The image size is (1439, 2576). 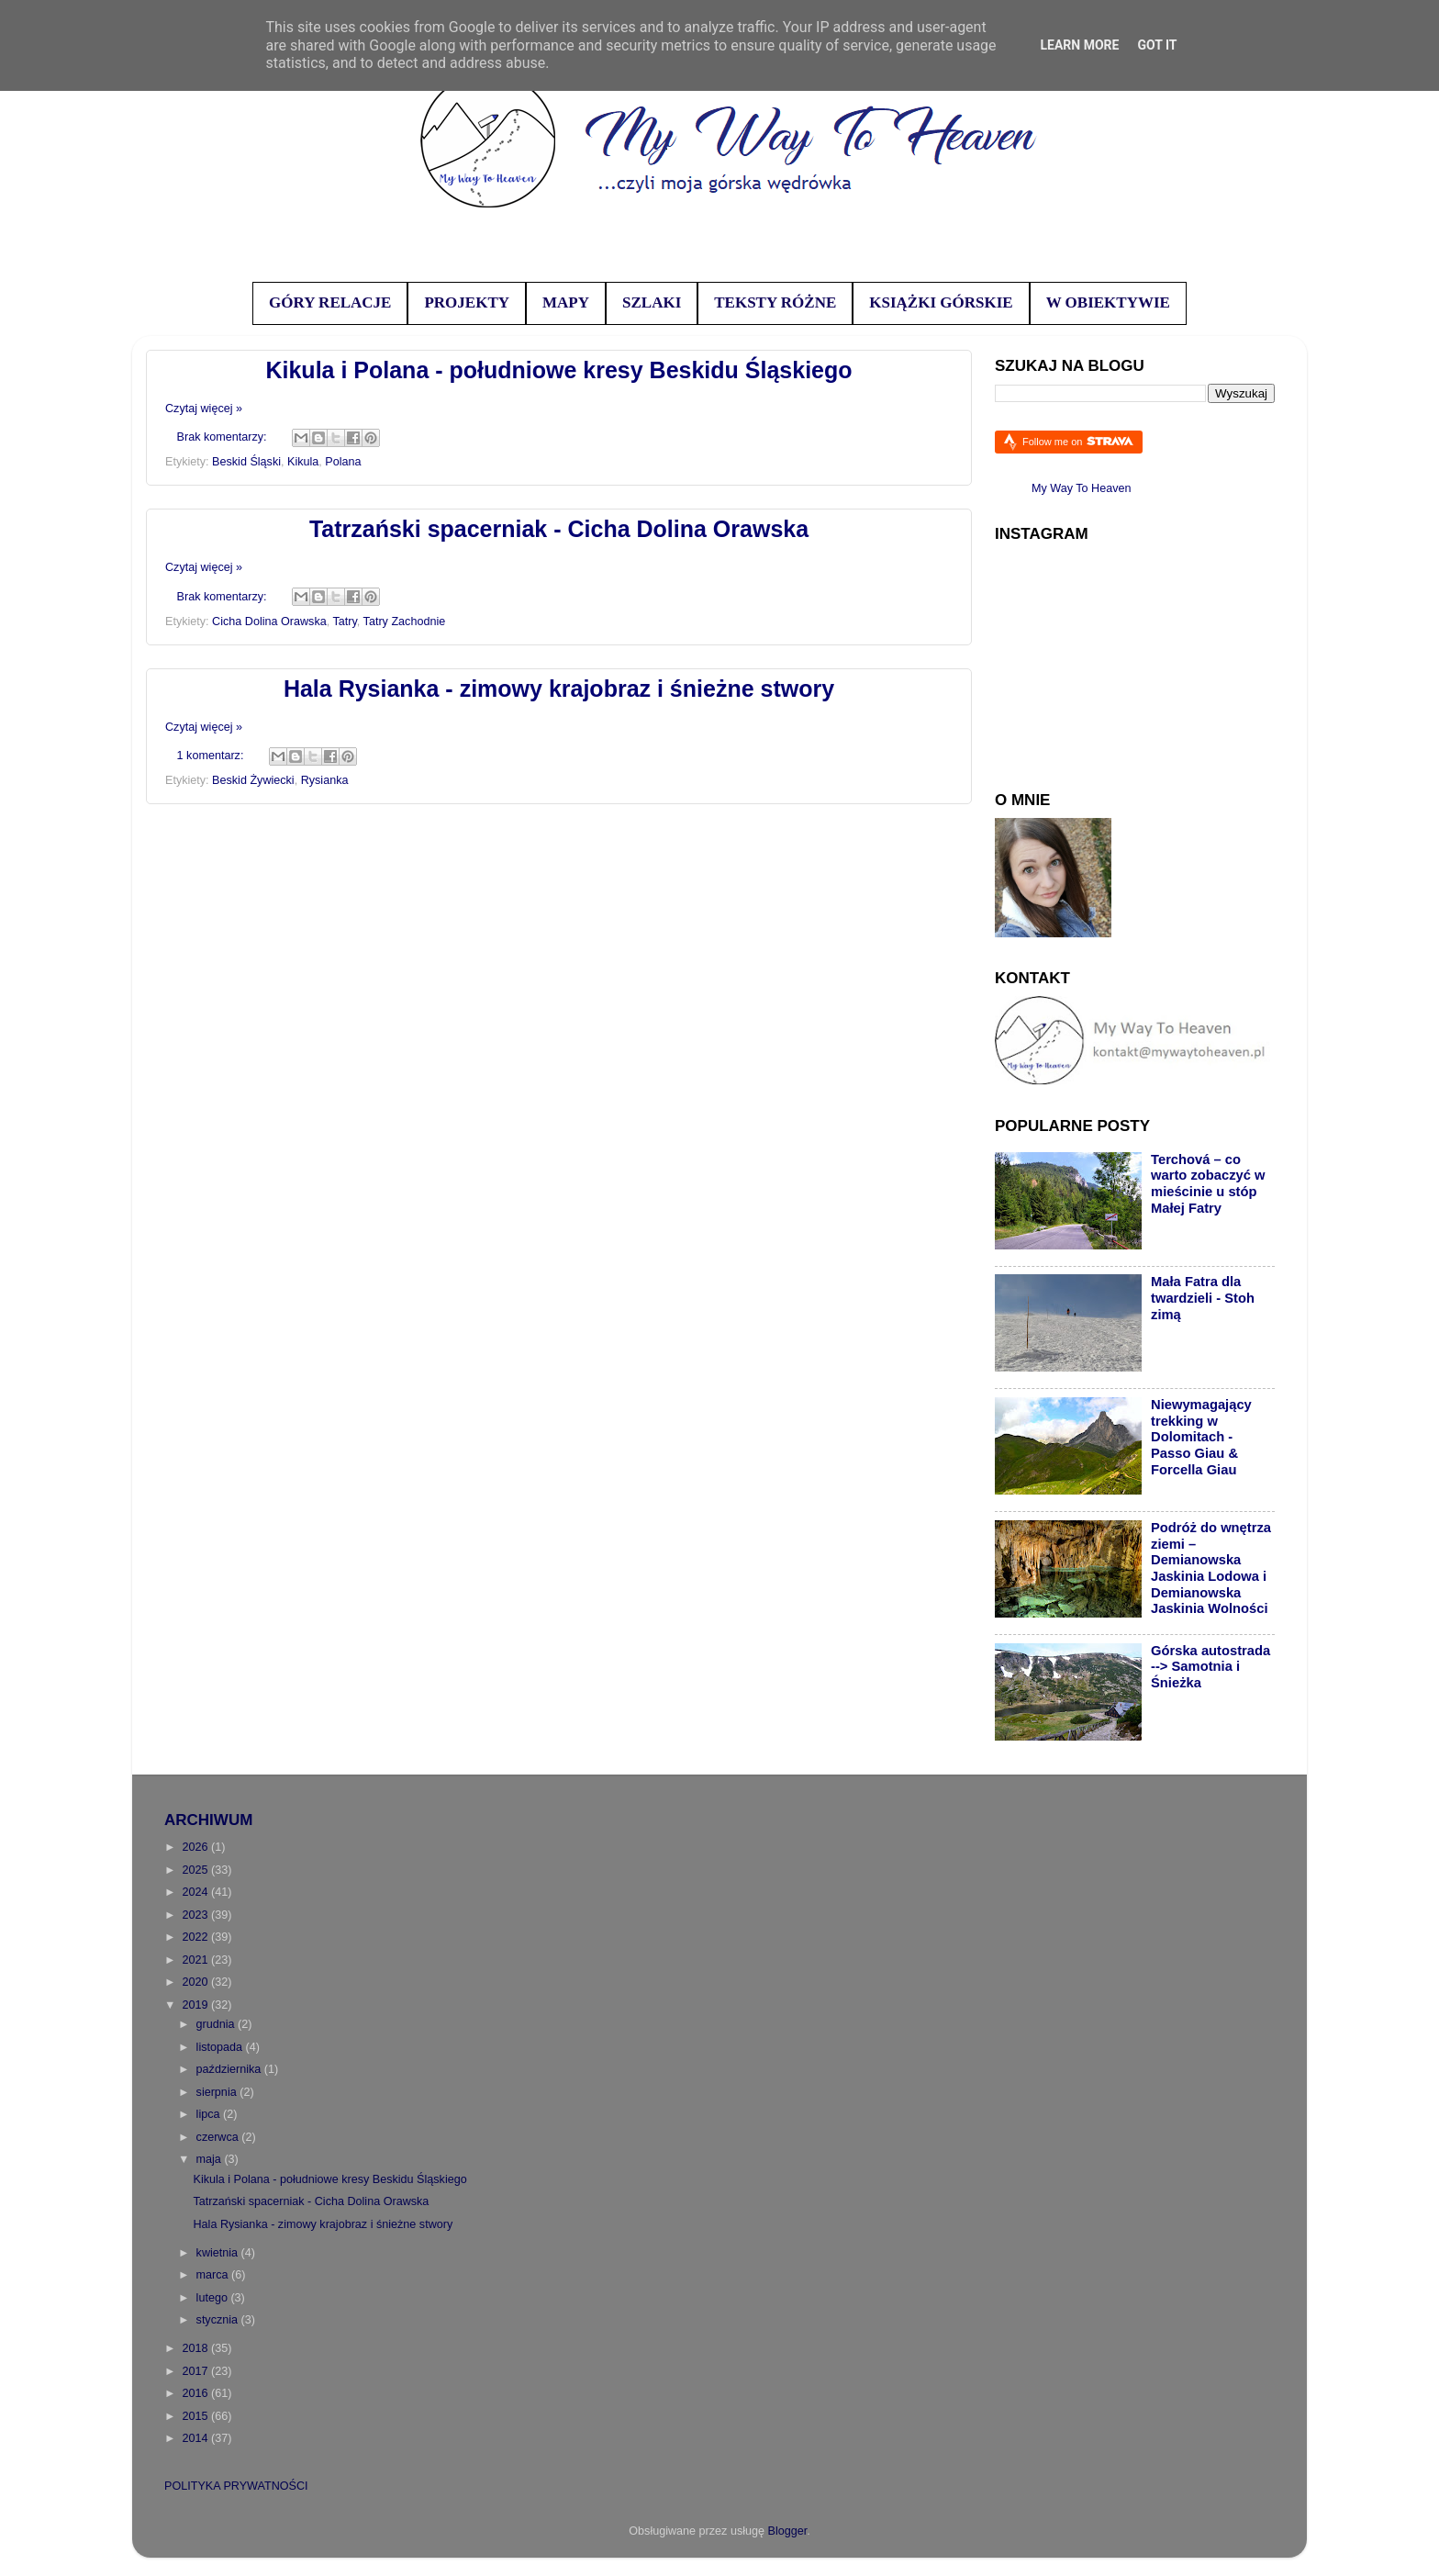 I want to click on Tatry, so click(x=344, y=621).